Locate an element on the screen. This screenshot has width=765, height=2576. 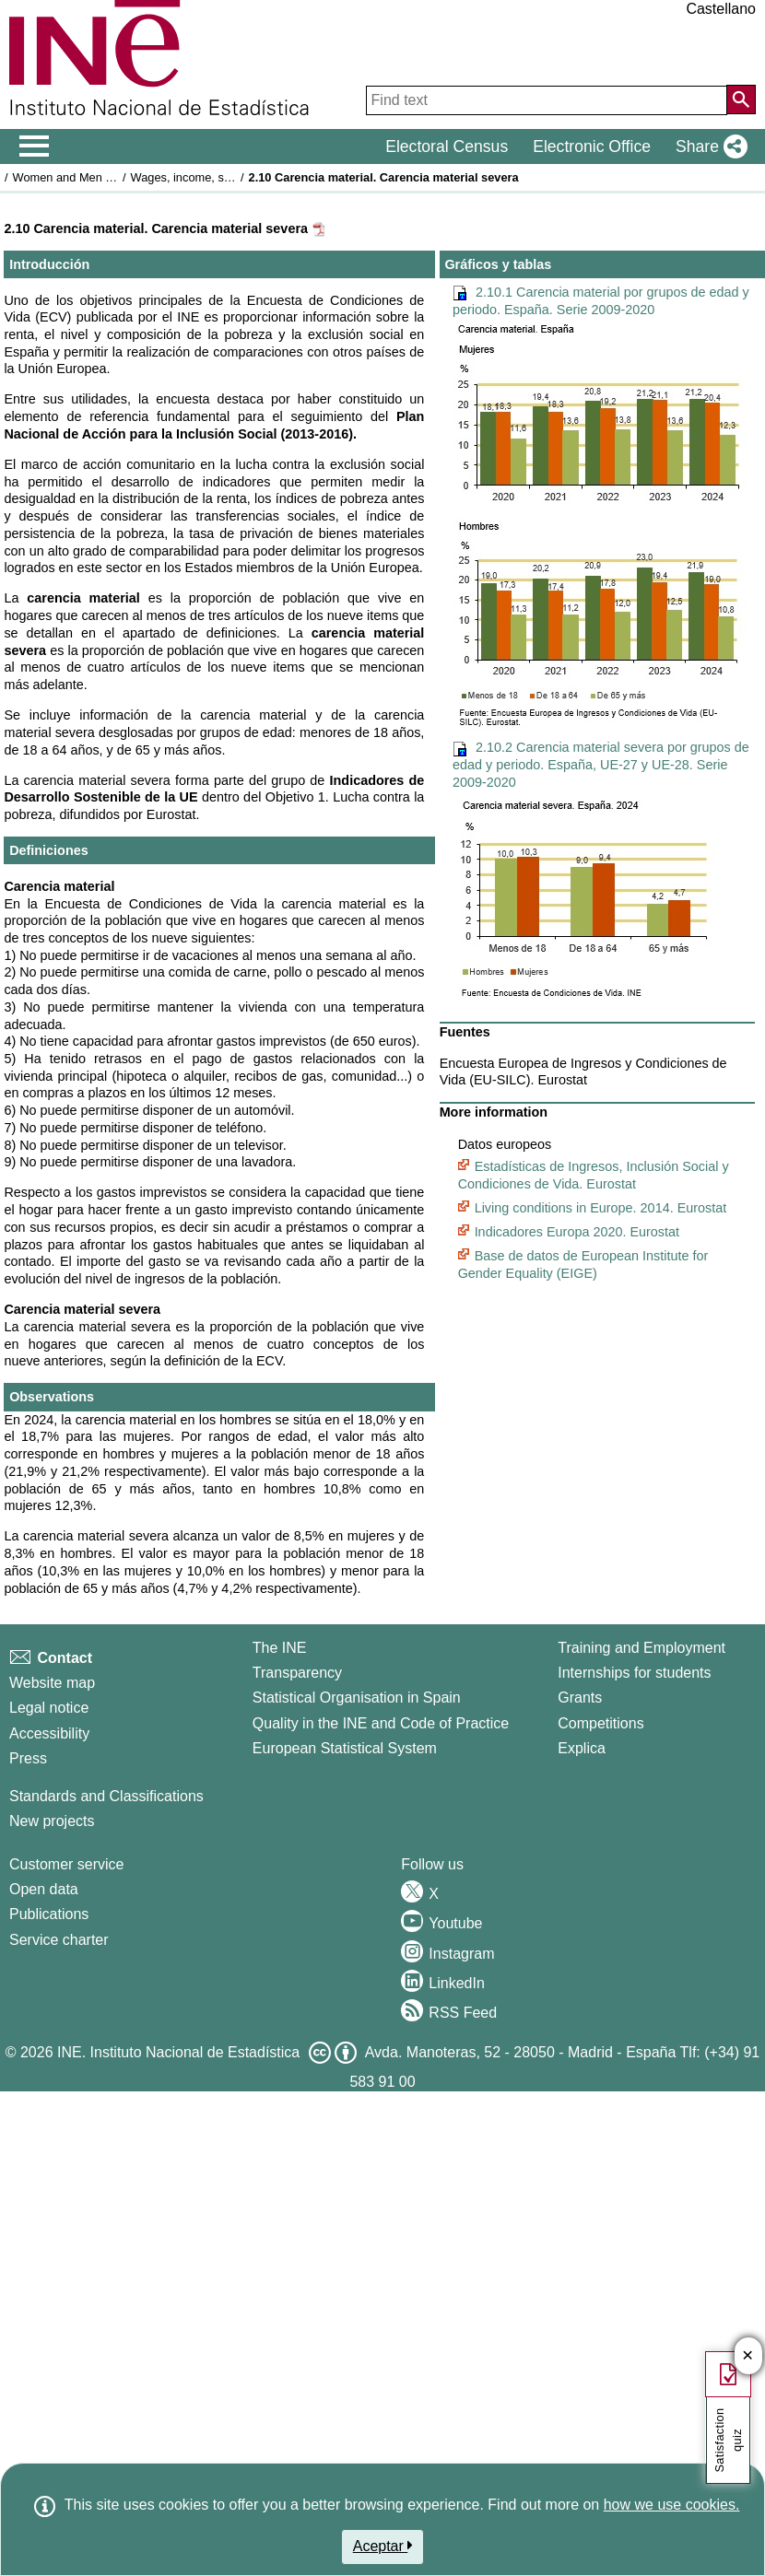
Living conditions in Europe. 2014. Eurostat is located at coordinates (601, 1207).